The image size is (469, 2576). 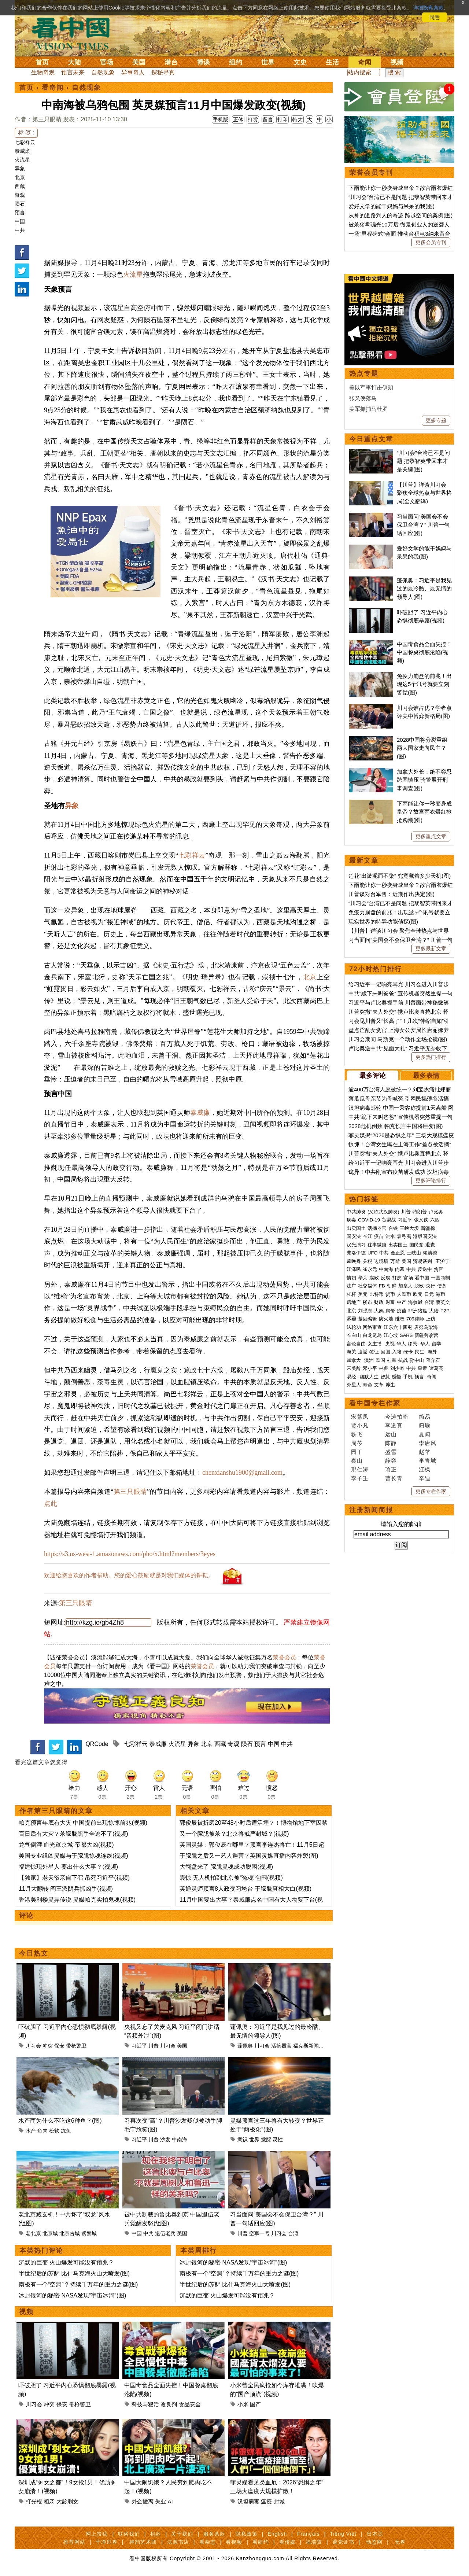 I want to click on 江泽民, so click(x=354, y=1269).